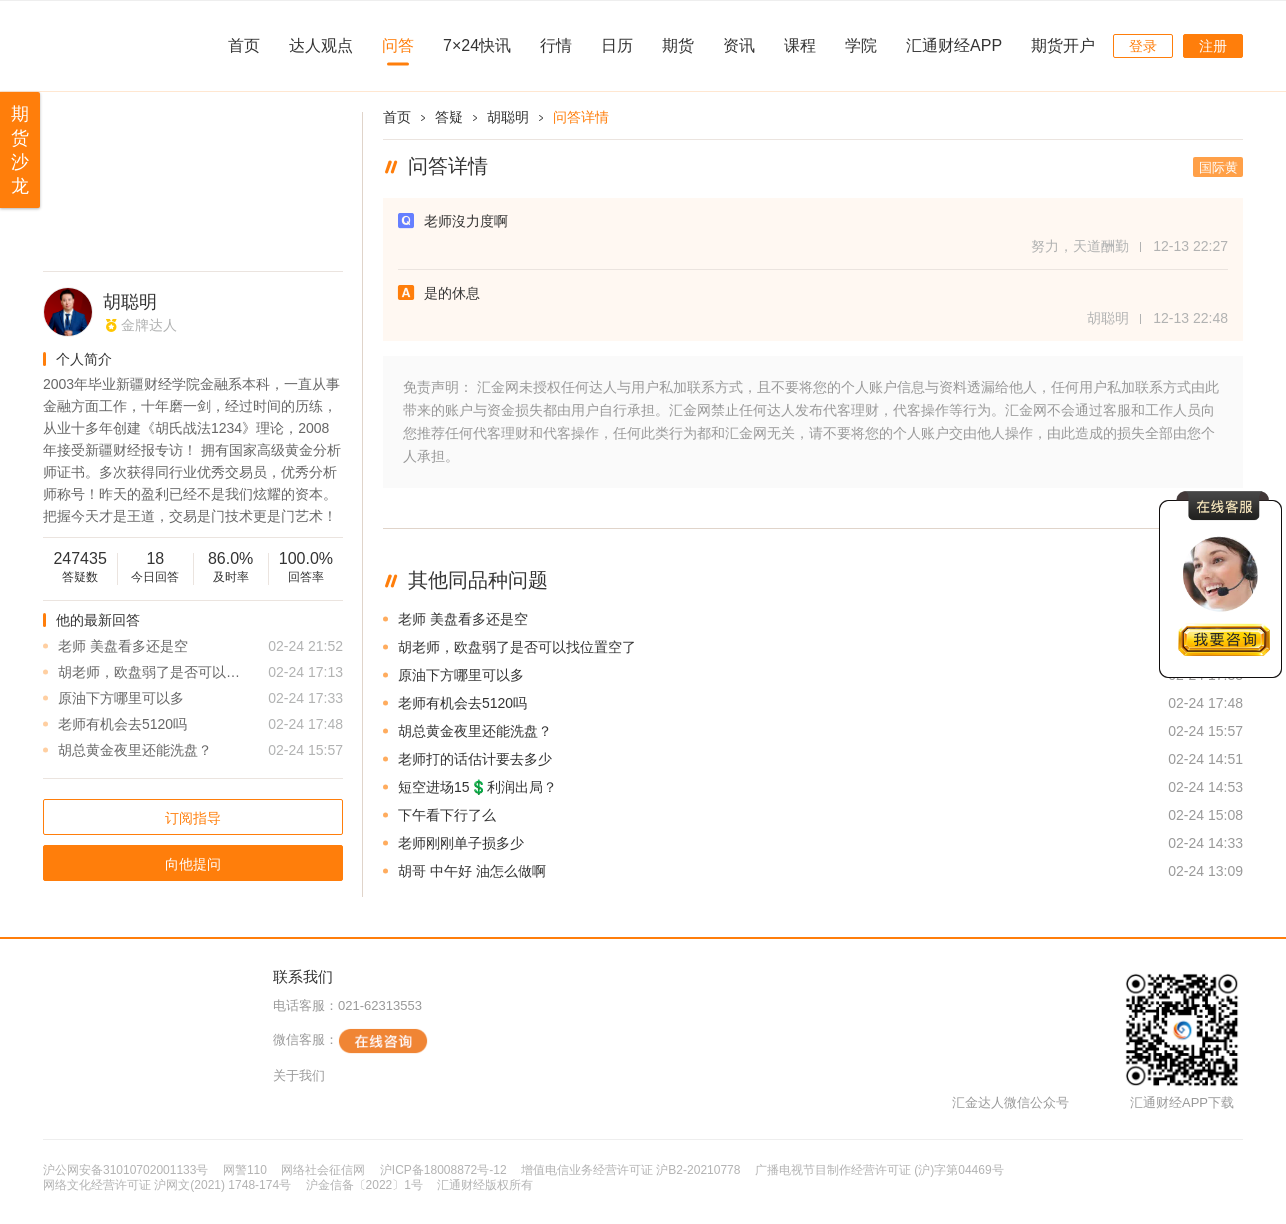  What do you see at coordinates (398, 45) in the screenshot?
I see `问答` at bounding box center [398, 45].